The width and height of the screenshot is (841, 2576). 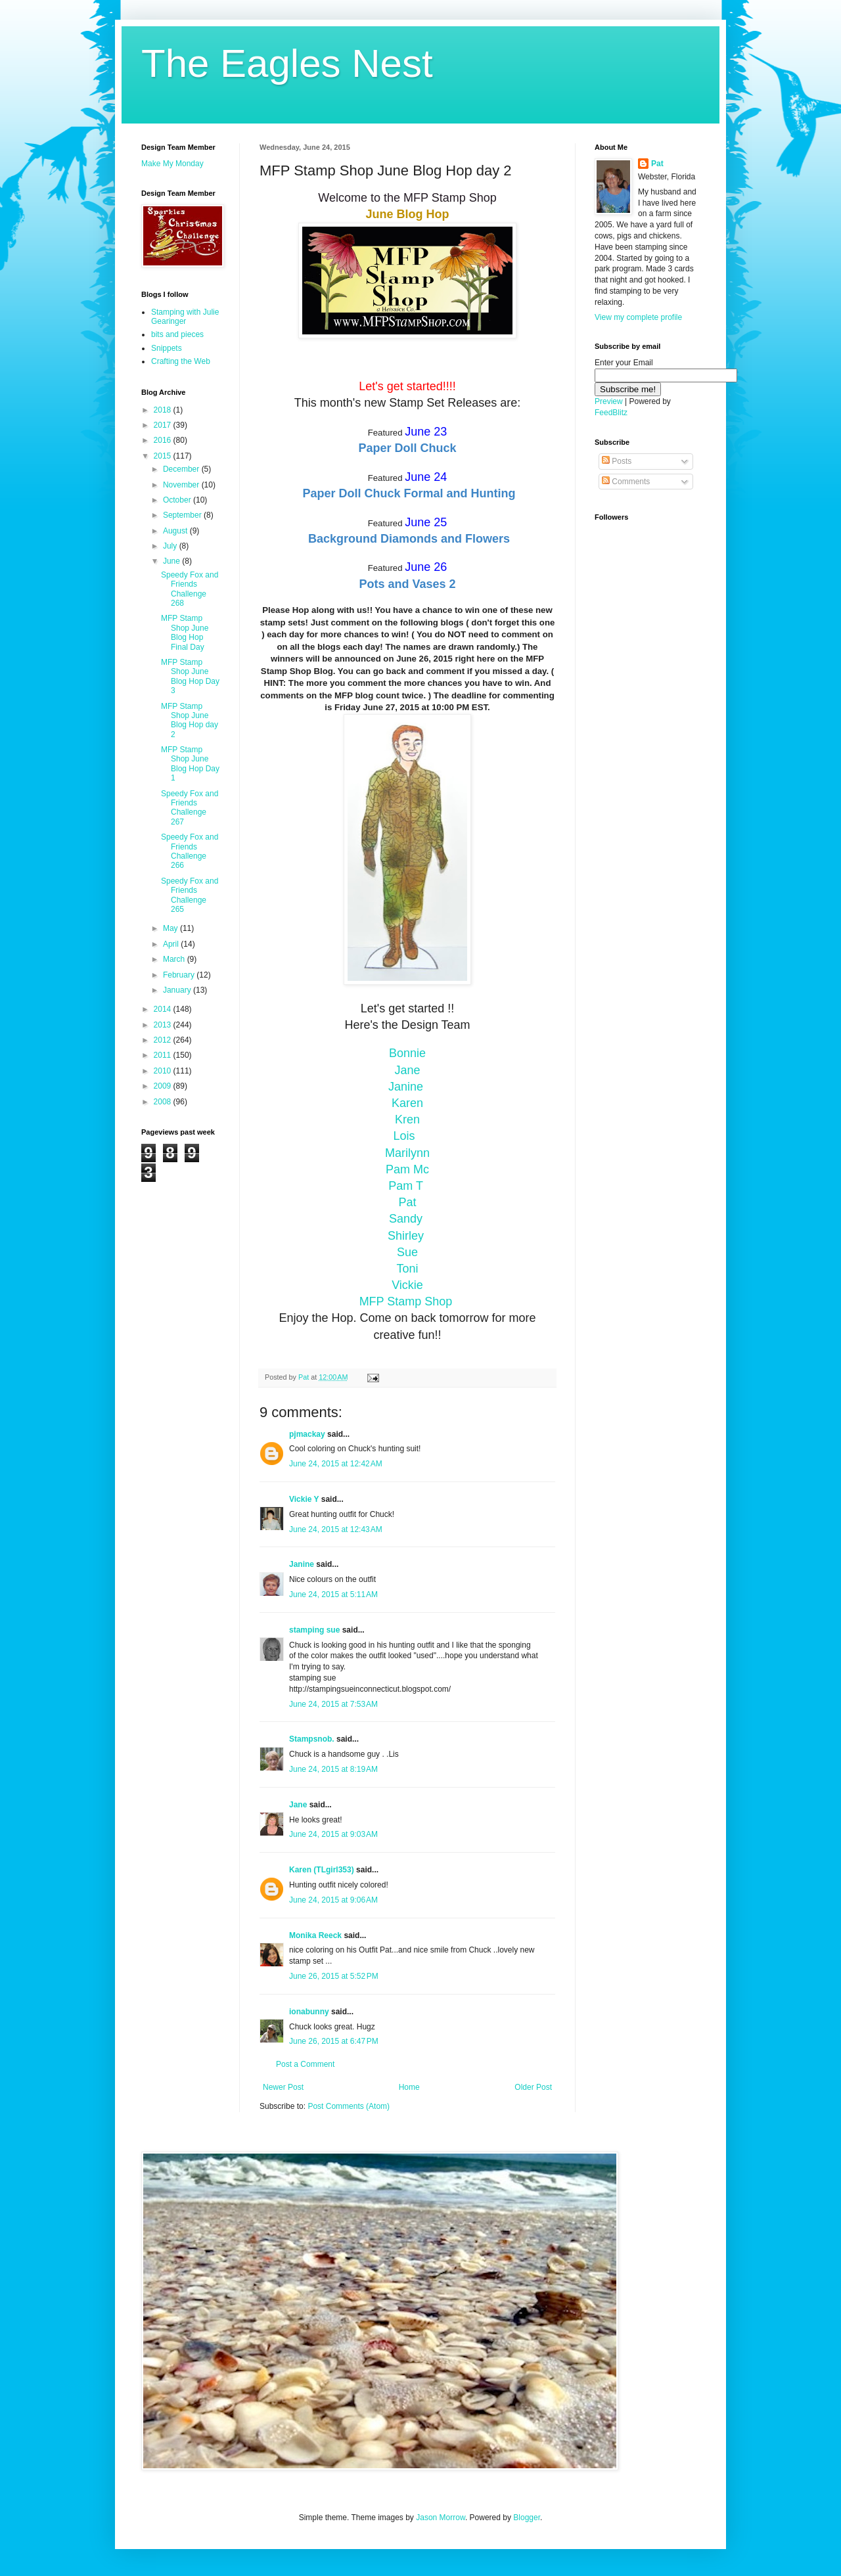 I want to click on Older Post, so click(x=533, y=2087).